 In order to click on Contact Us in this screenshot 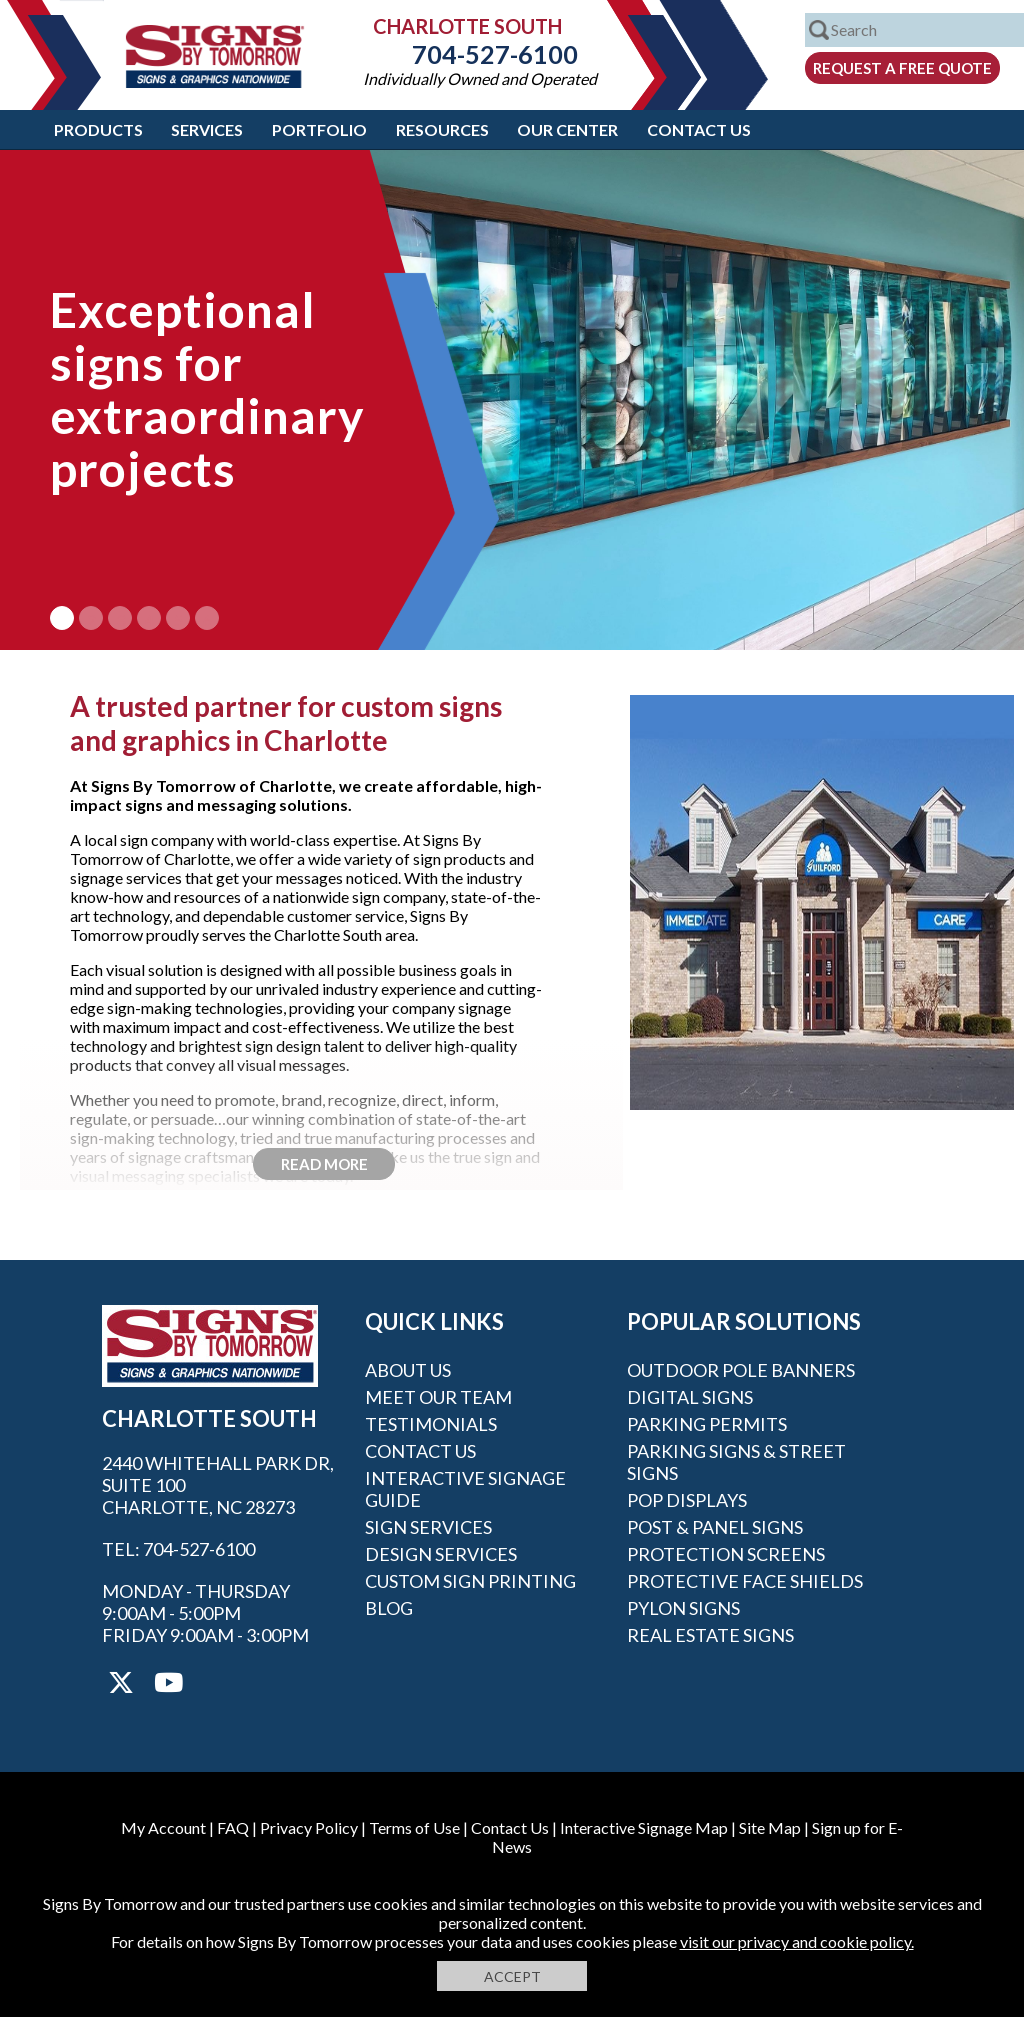, I will do `click(699, 129)`.